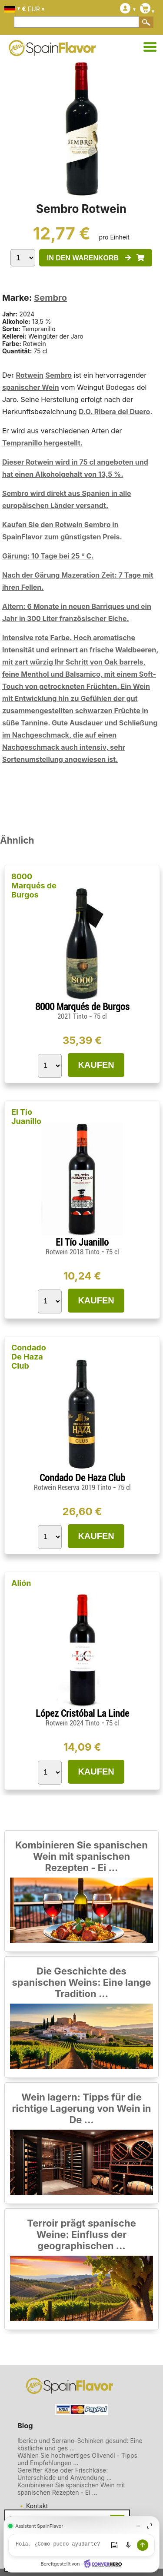  I want to click on D.O. Ribera del Duero, so click(114, 411).